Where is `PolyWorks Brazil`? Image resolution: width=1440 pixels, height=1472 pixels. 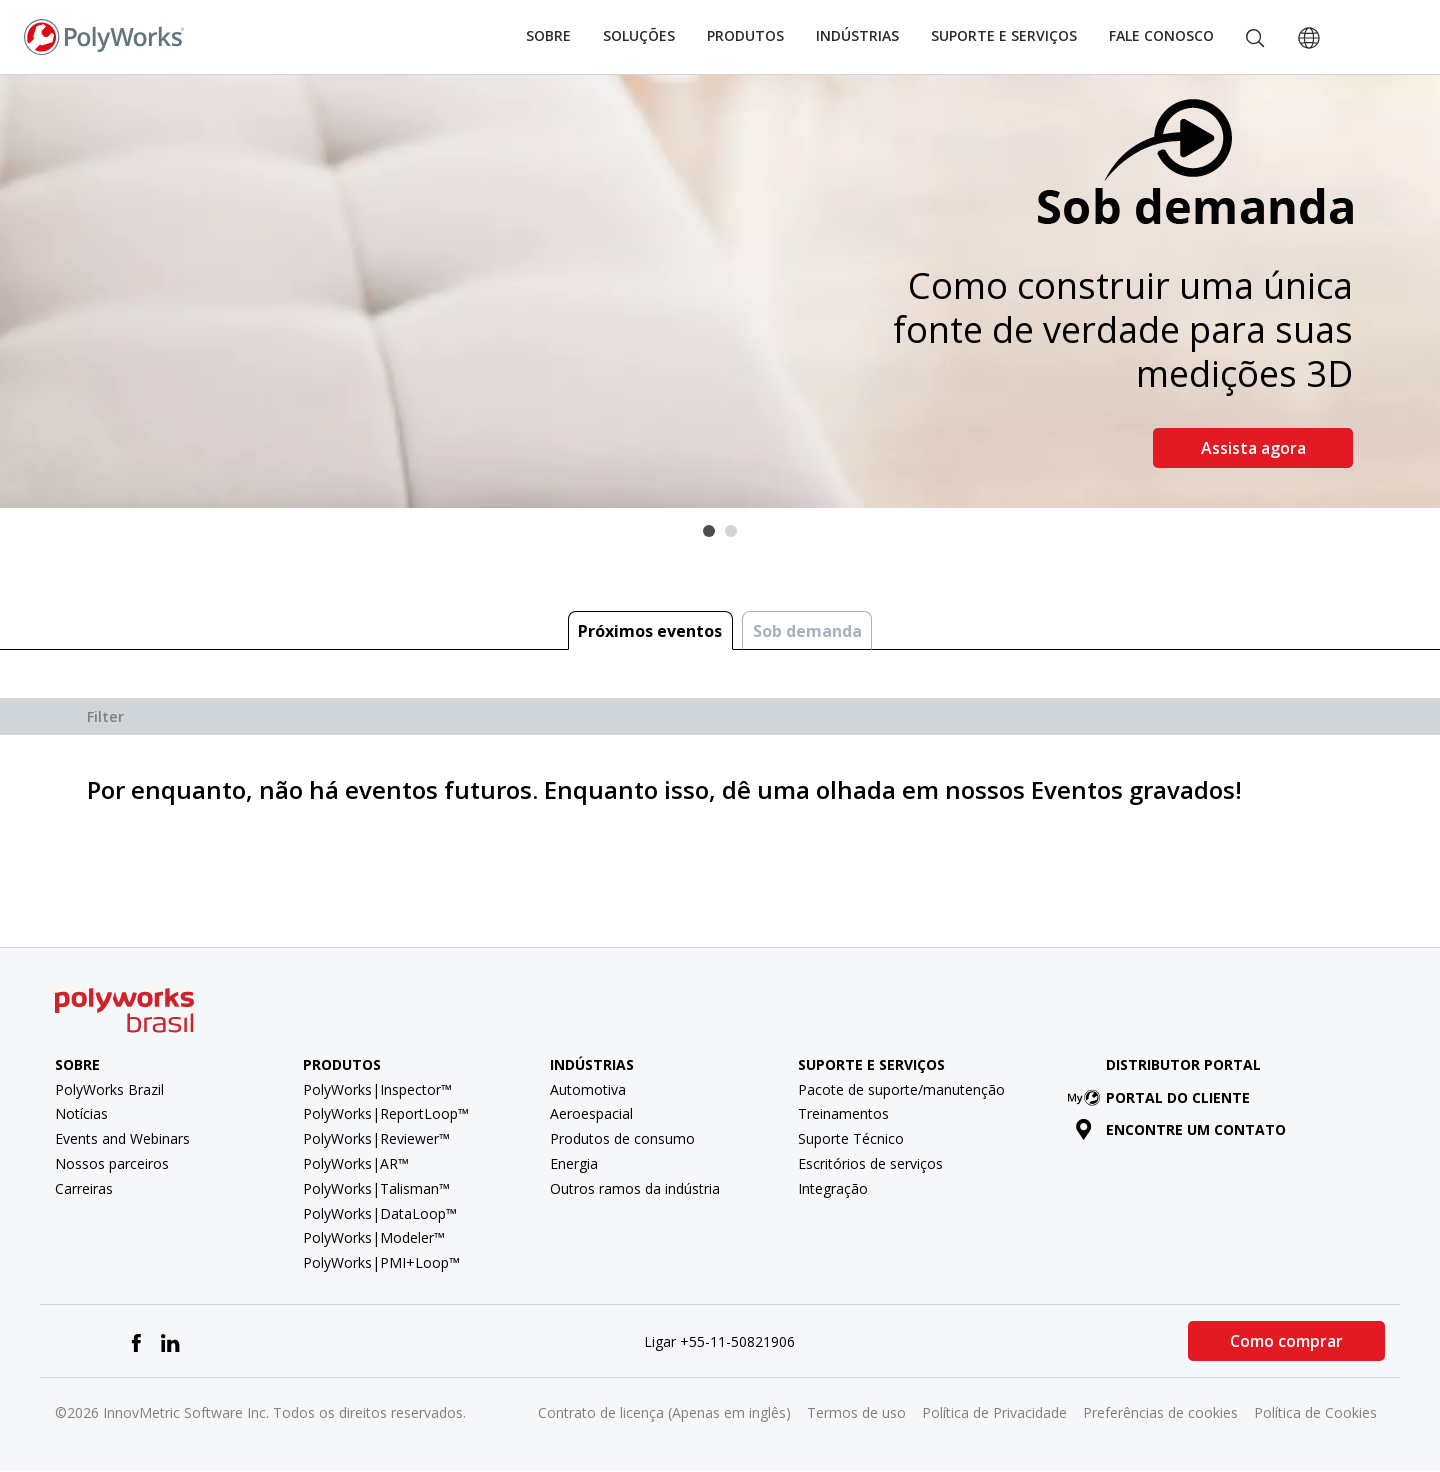 PolyWorks Brazil is located at coordinates (109, 1089).